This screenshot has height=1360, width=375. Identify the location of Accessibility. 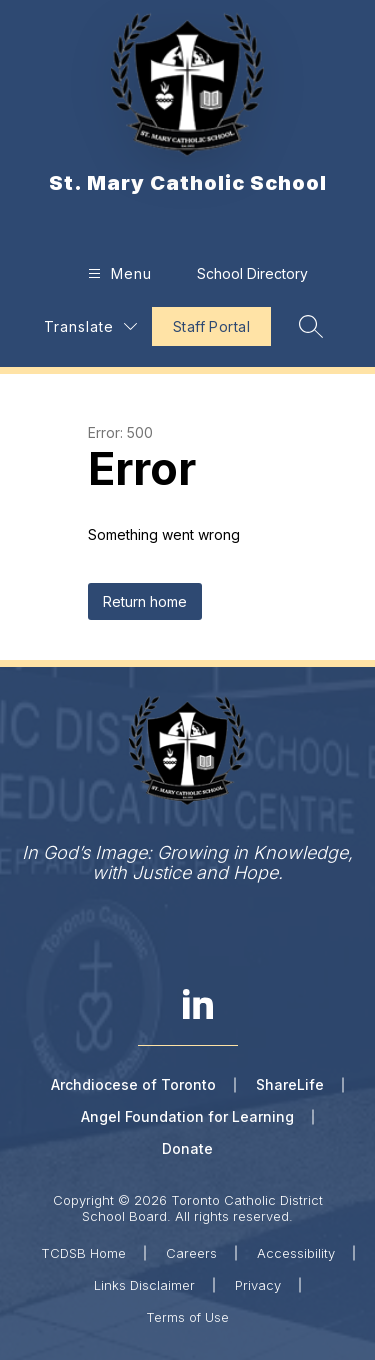
(296, 1253).